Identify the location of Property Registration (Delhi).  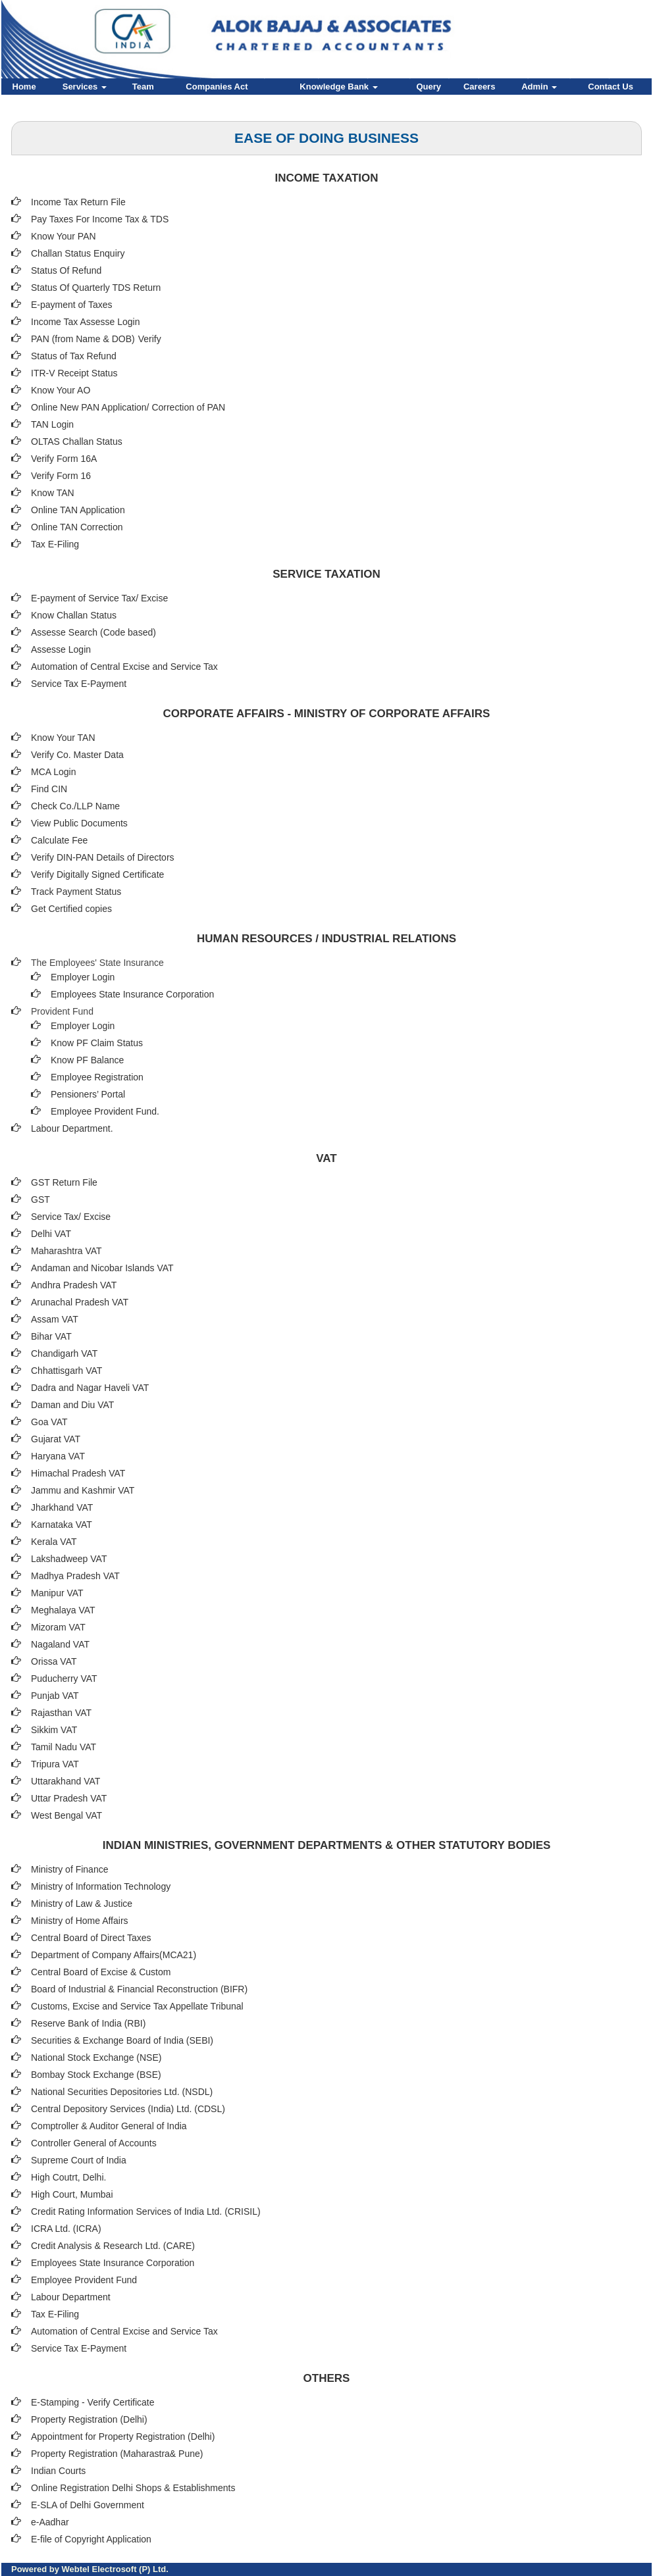
(89, 2419).